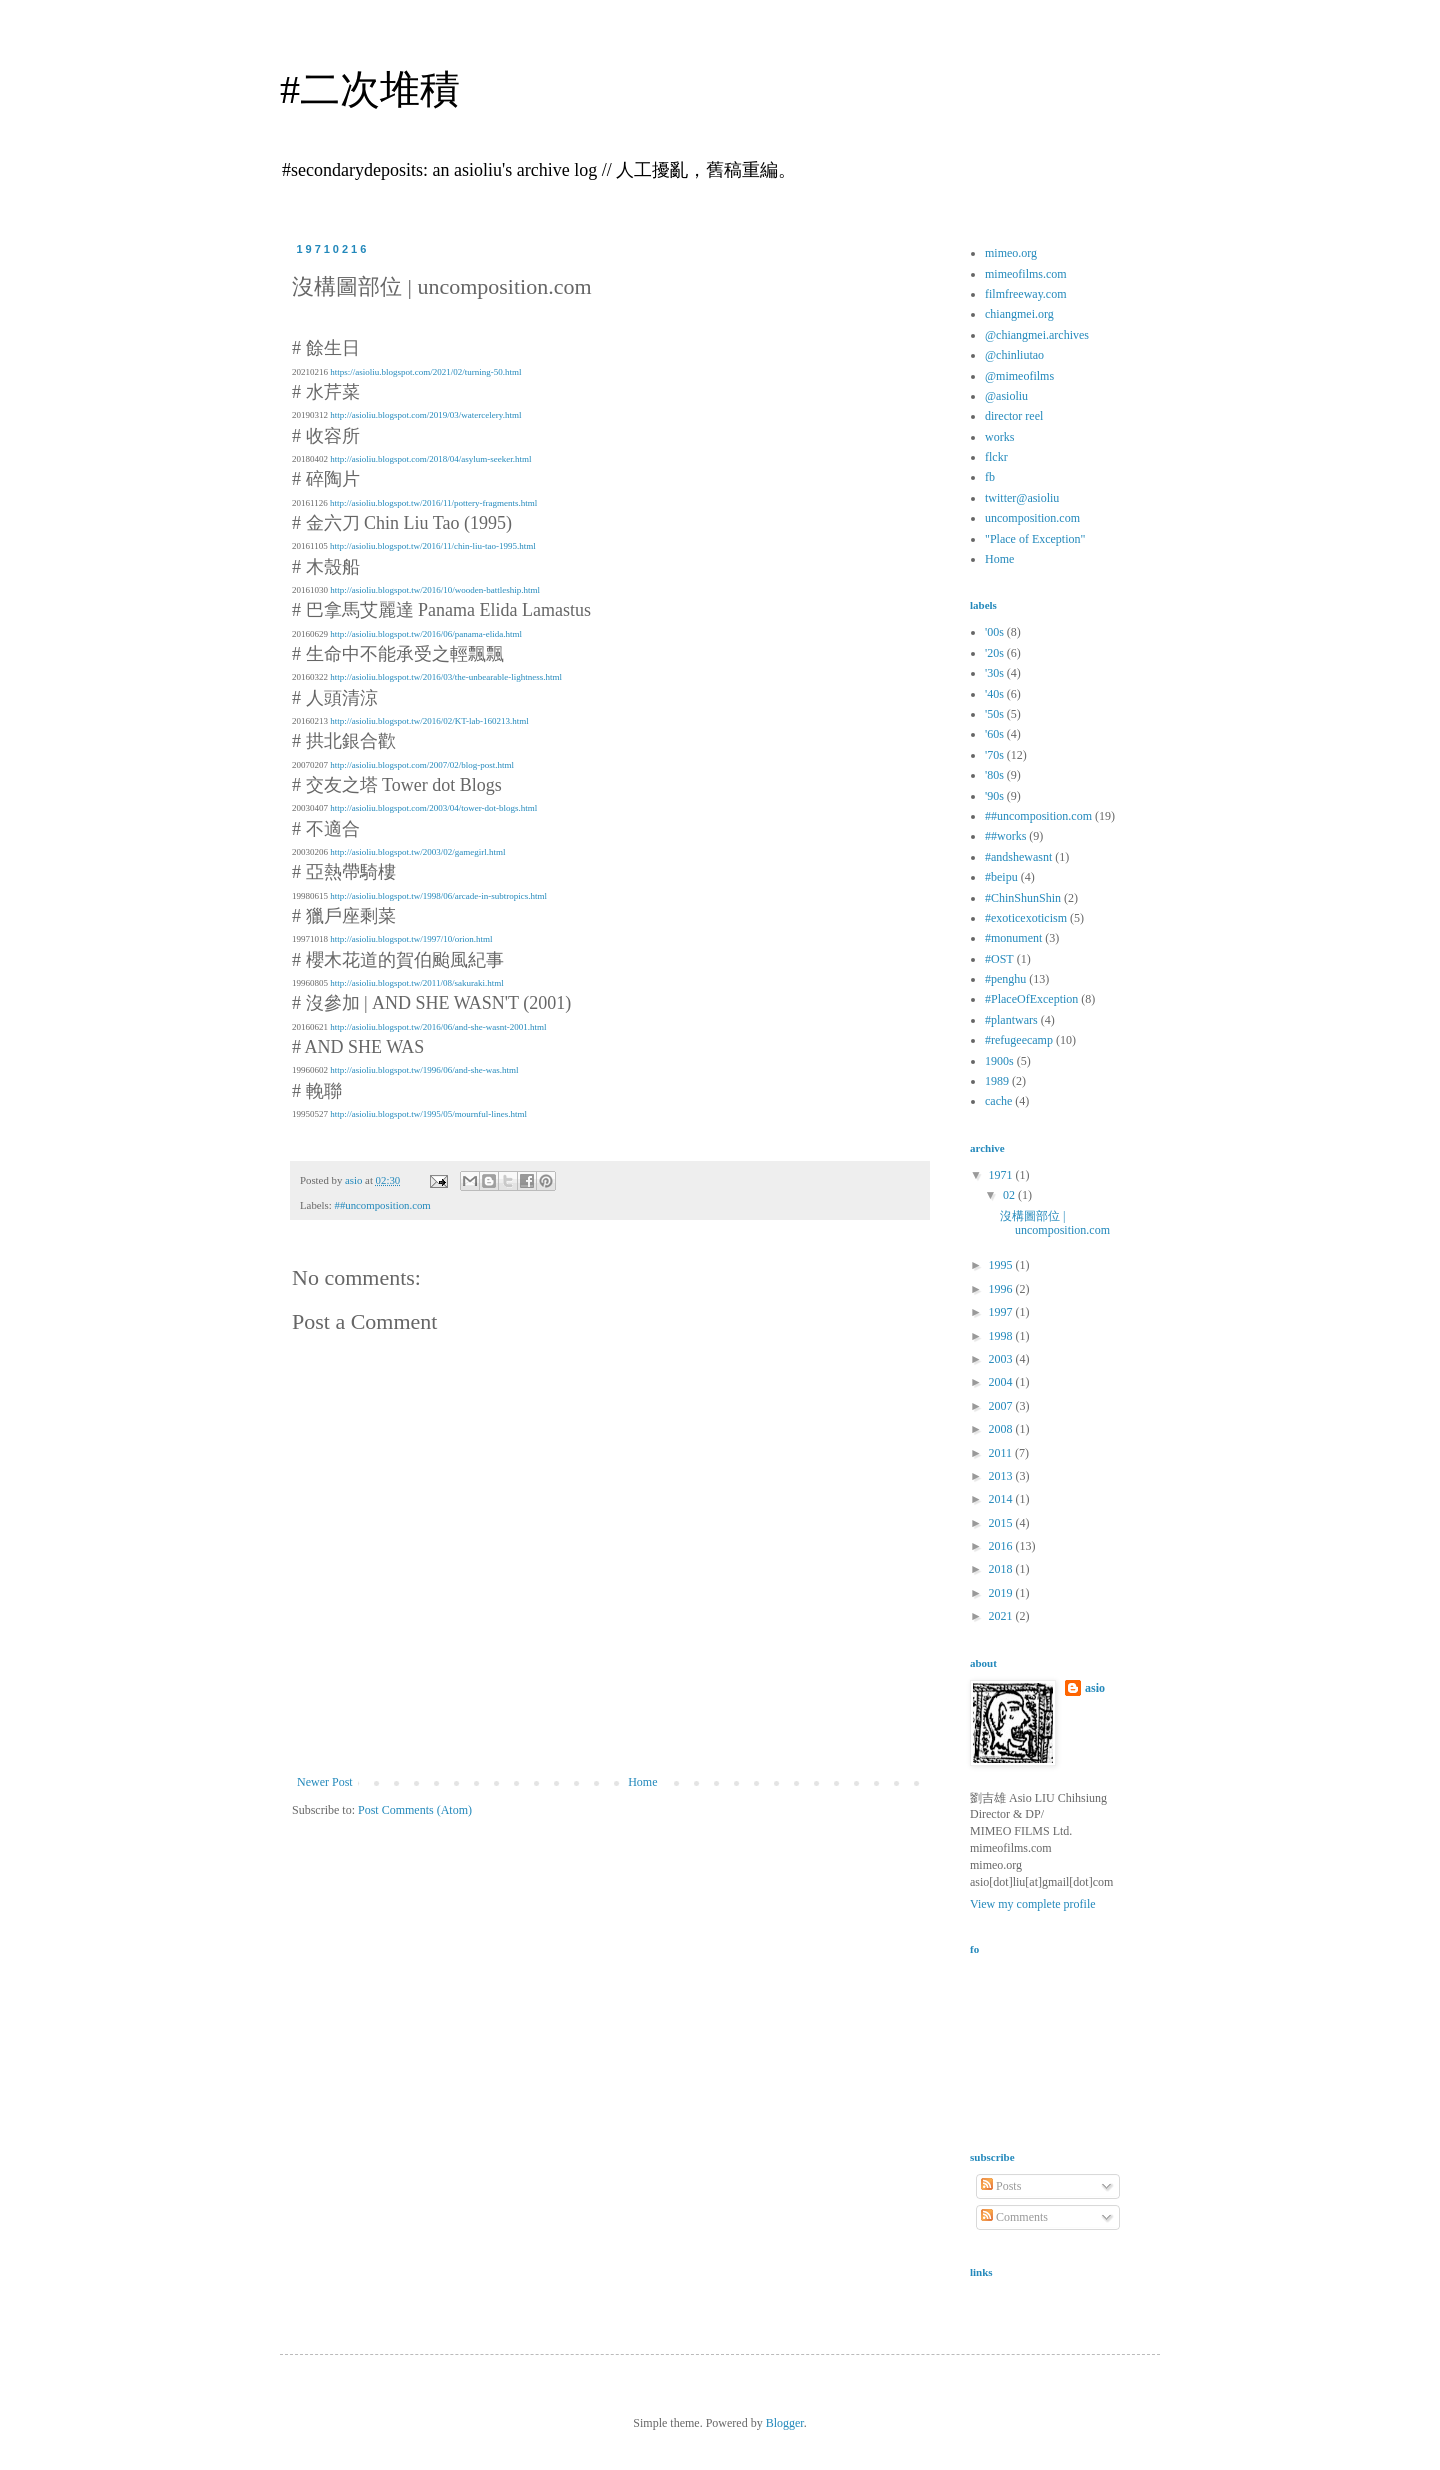 The height and width of the screenshot is (2470, 1440). I want to click on @asioliu, so click(1006, 396).